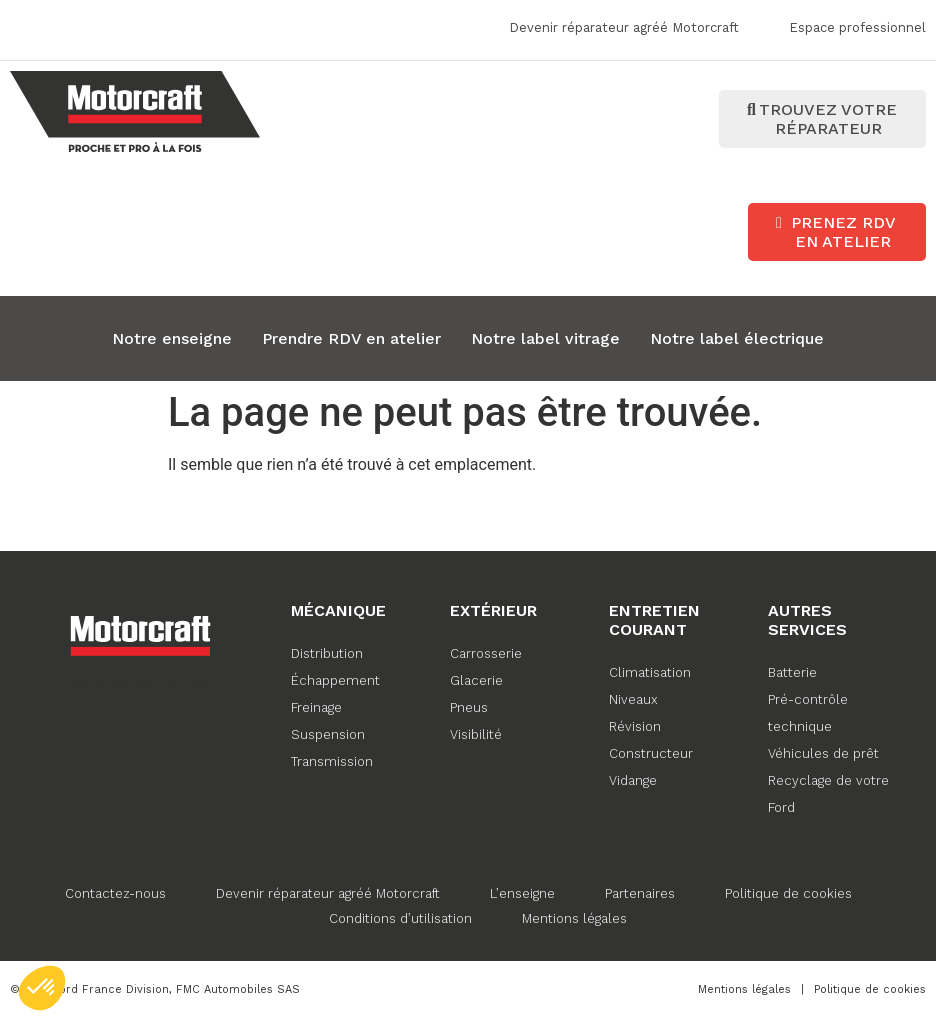  What do you see at coordinates (788, 893) in the screenshot?
I see `Politique de cookies` at bounding box center [788, 893].